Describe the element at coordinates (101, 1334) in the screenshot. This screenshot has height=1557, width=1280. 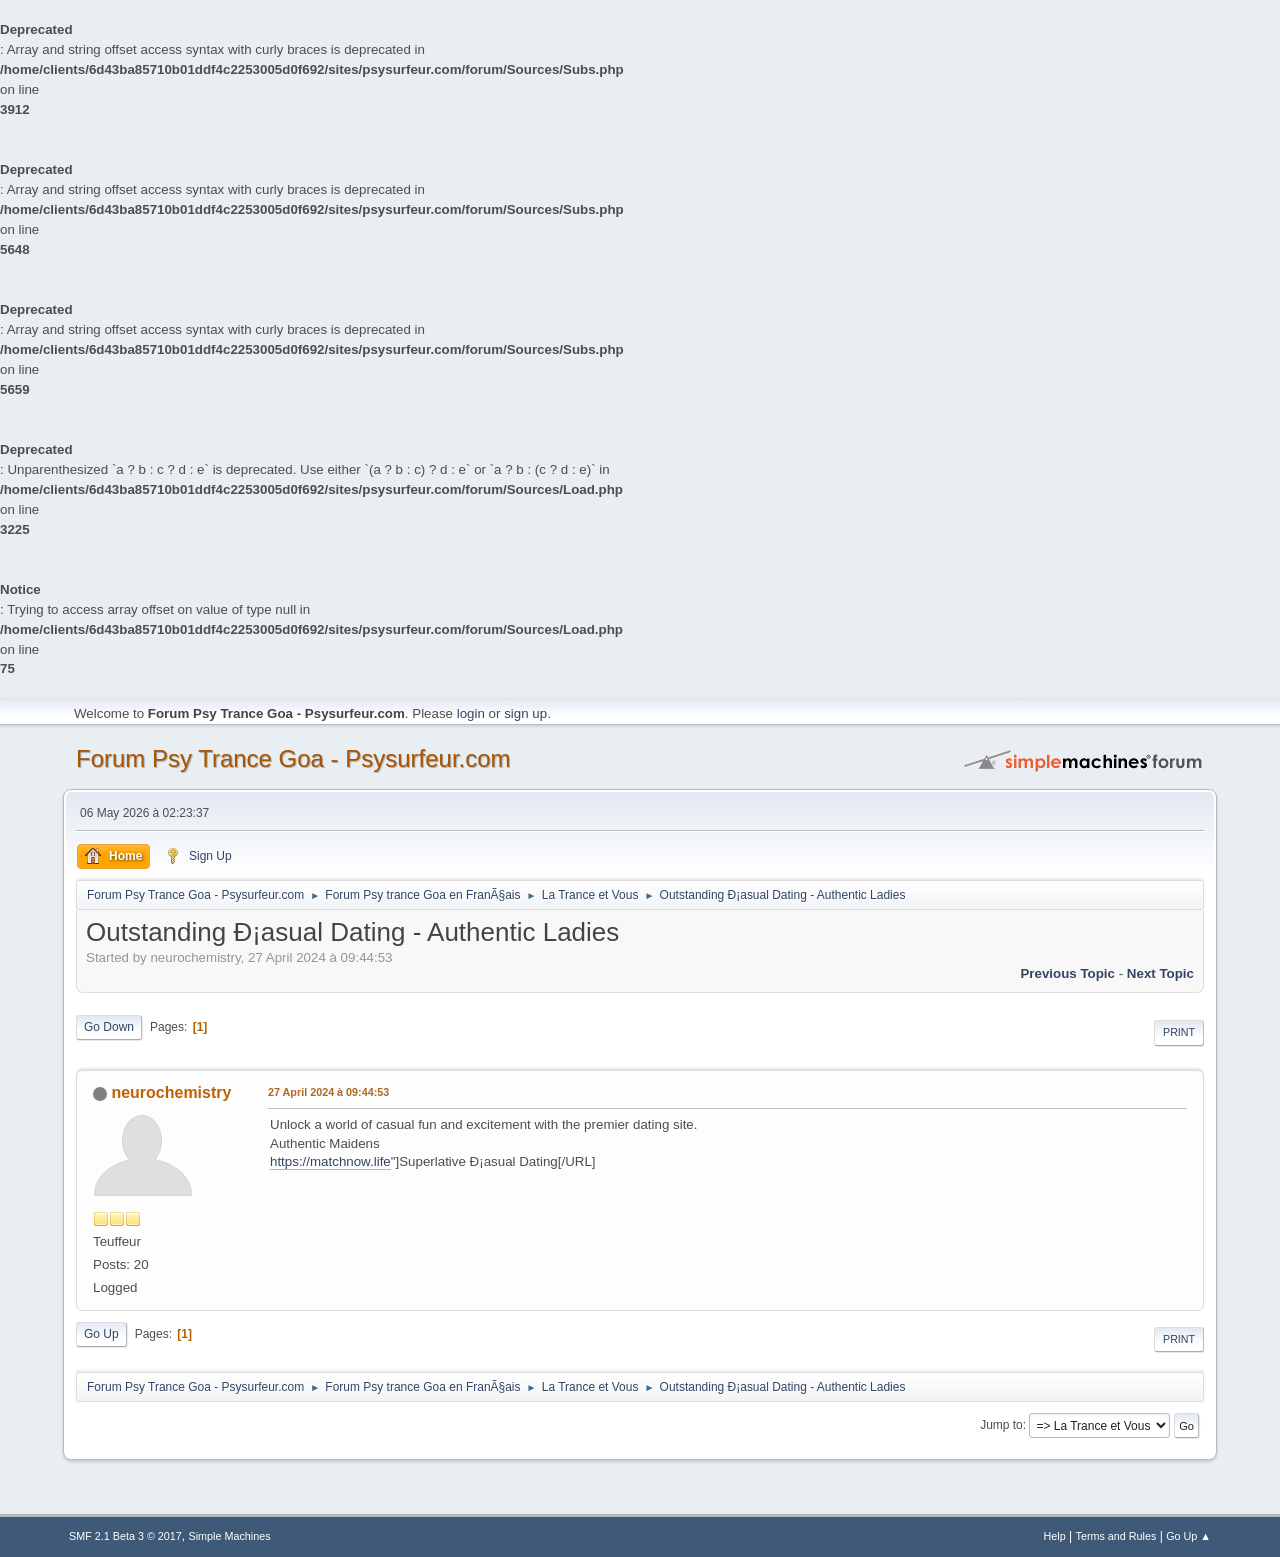
I see `Go Up` at that location.